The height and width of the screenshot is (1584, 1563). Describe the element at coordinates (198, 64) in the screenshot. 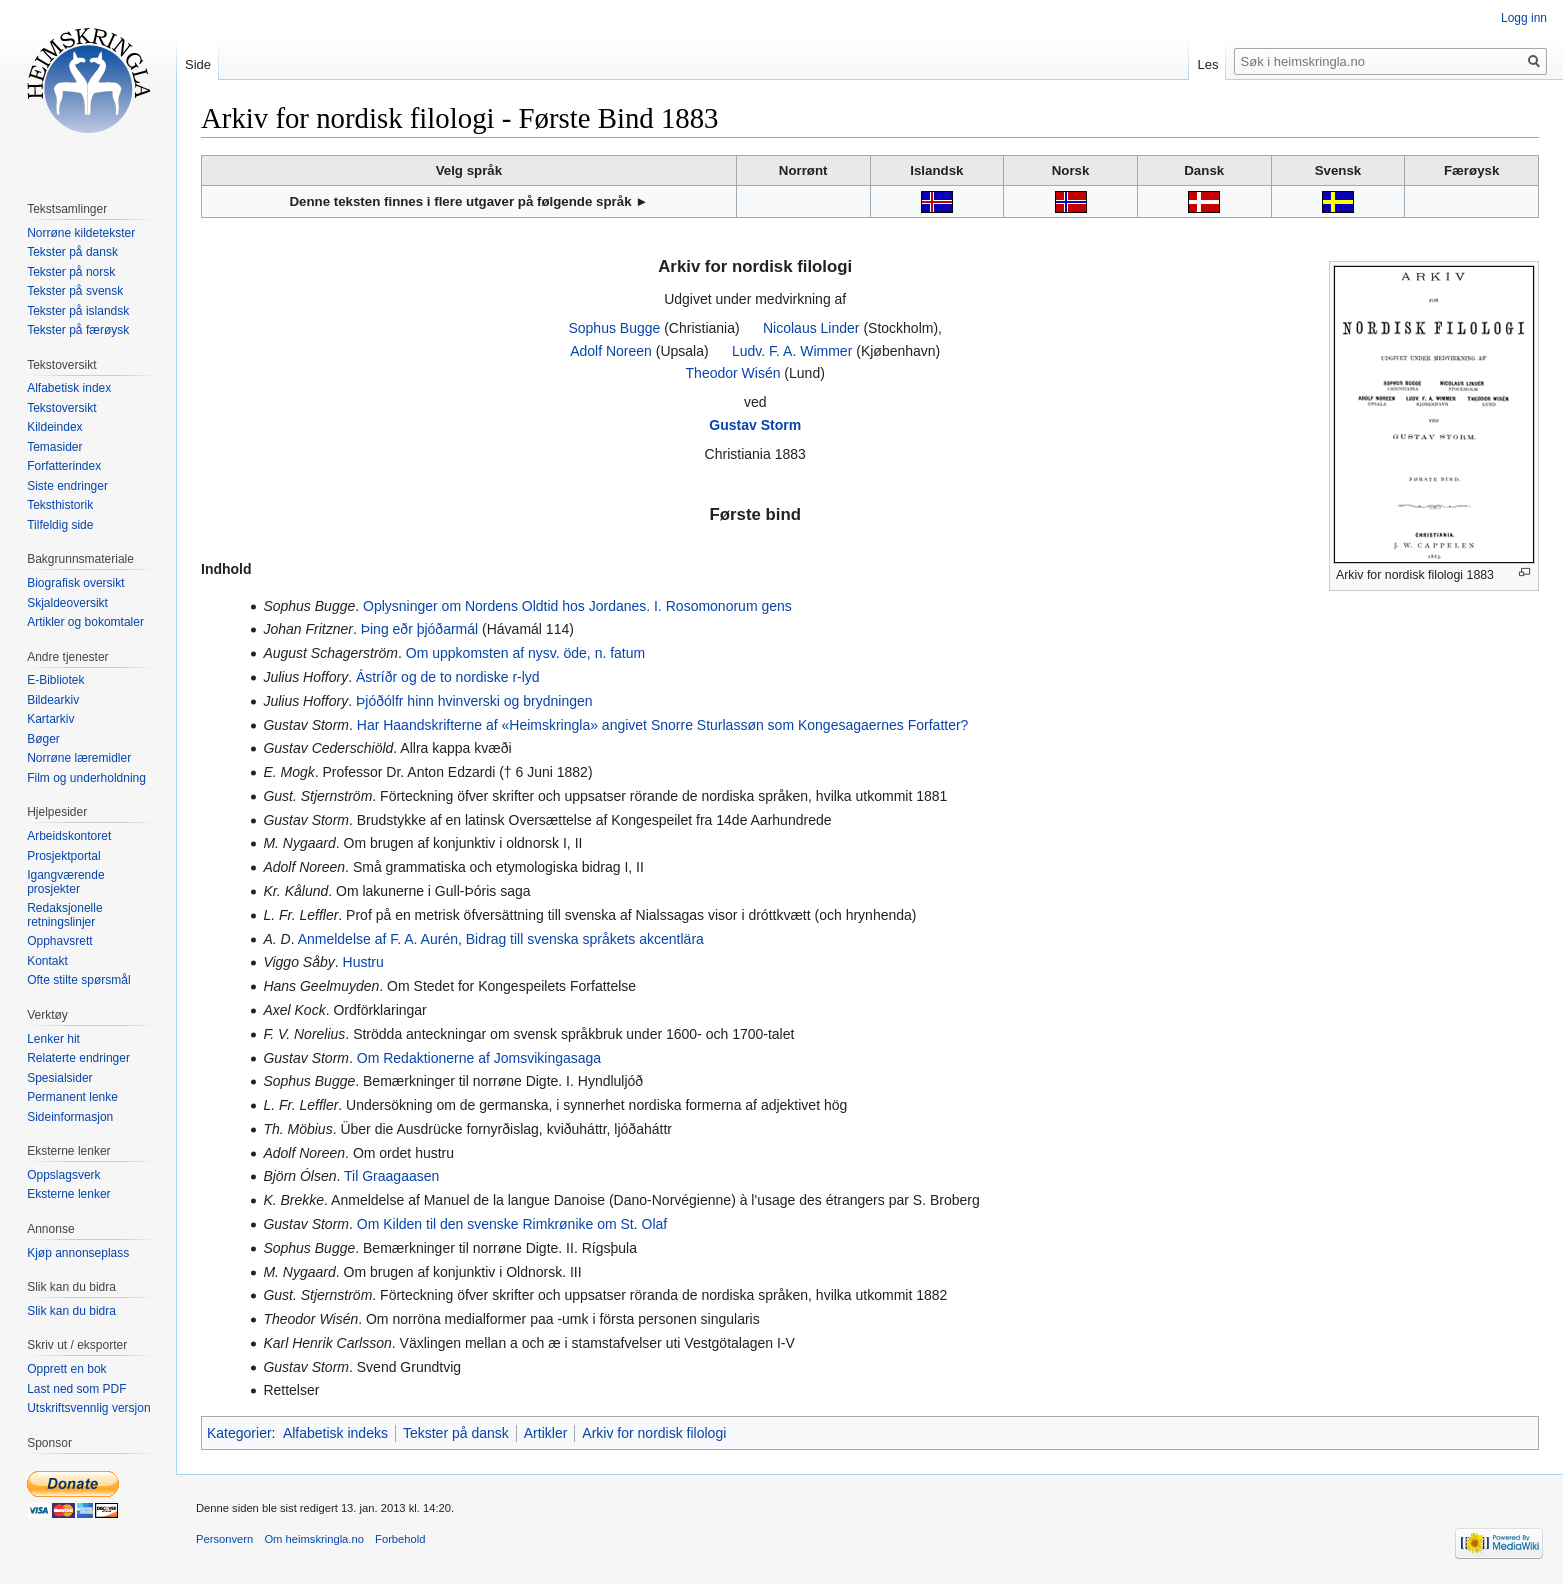

I see `Side` at that location.